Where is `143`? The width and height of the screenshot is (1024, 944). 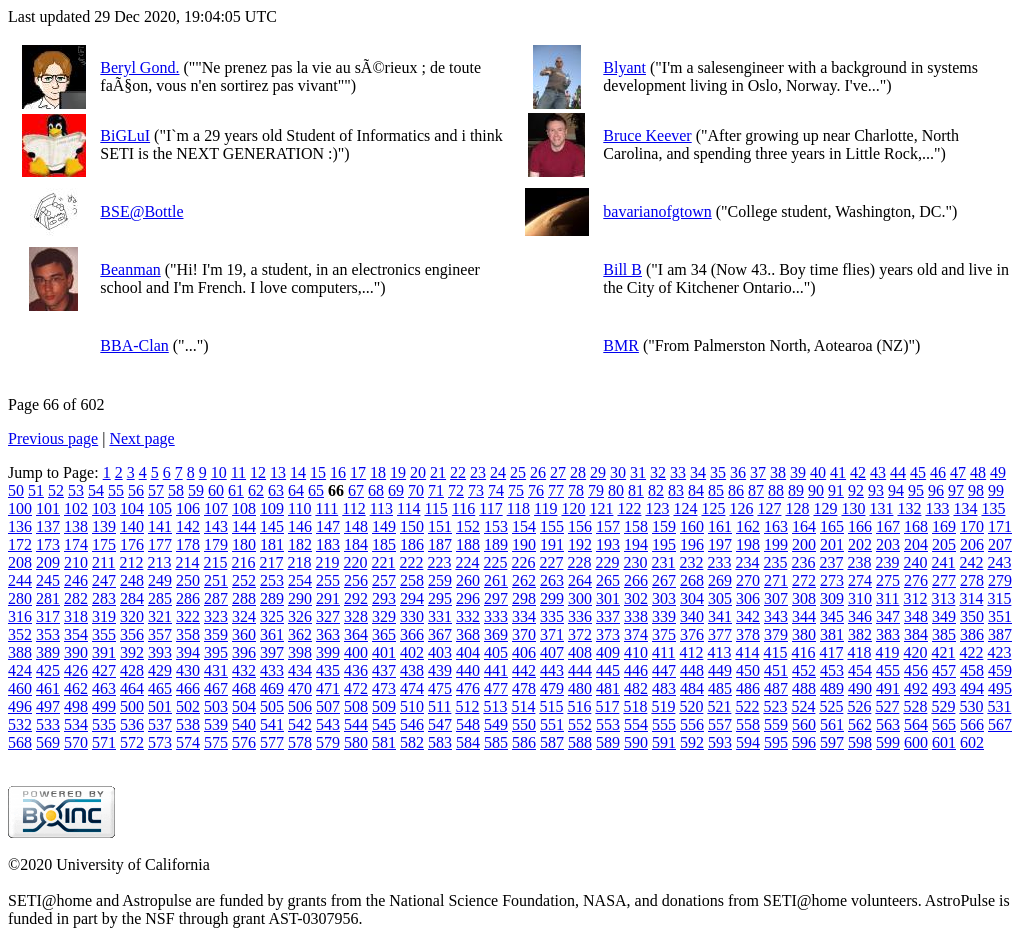
143 is located at coordinates (216, 526).